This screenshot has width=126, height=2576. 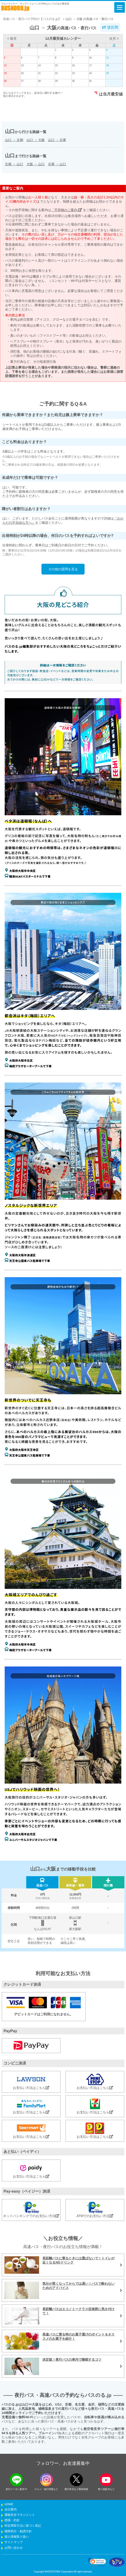 I want to click on 山口兵庫, so click(x=57, y=140).